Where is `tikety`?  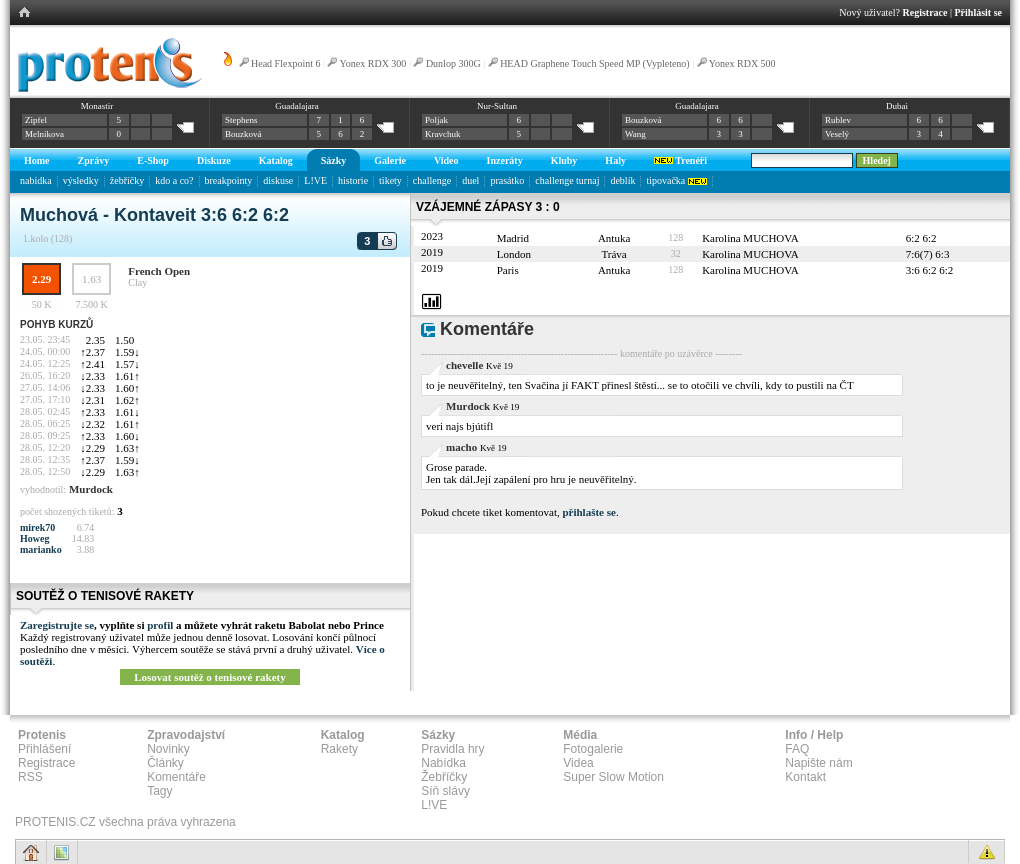
tikety is located at coordinates (390, 180).